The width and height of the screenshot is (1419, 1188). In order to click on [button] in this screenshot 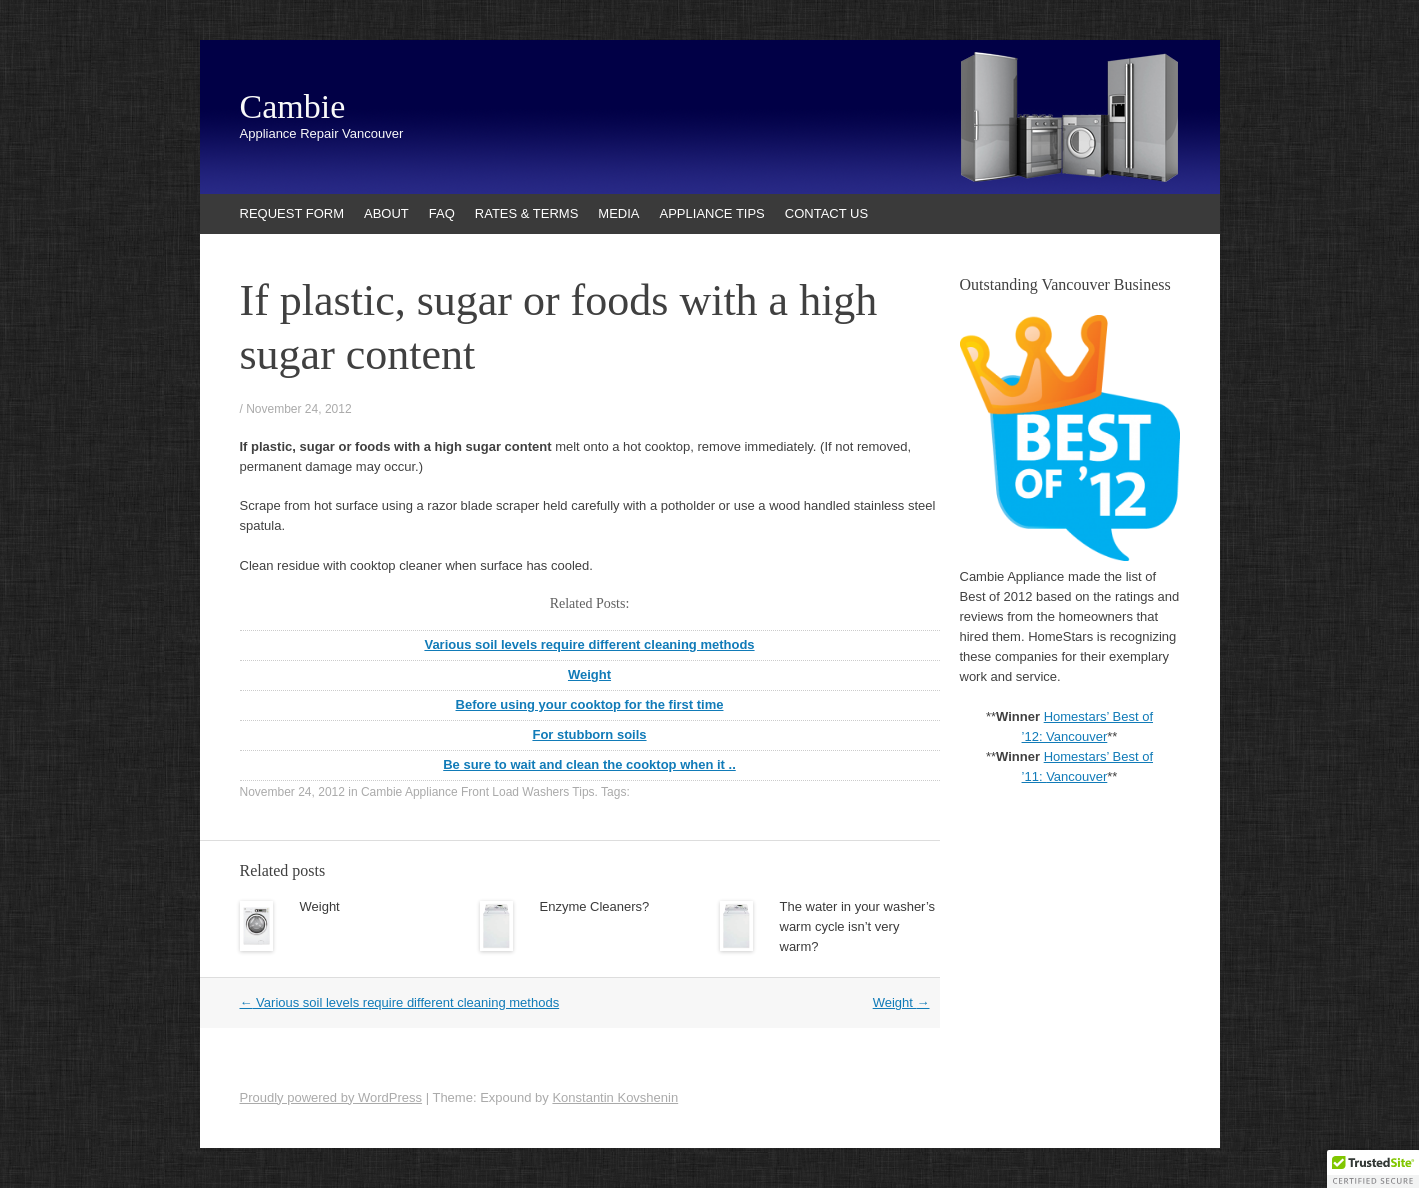, I will do `click(1373, 1169)`.